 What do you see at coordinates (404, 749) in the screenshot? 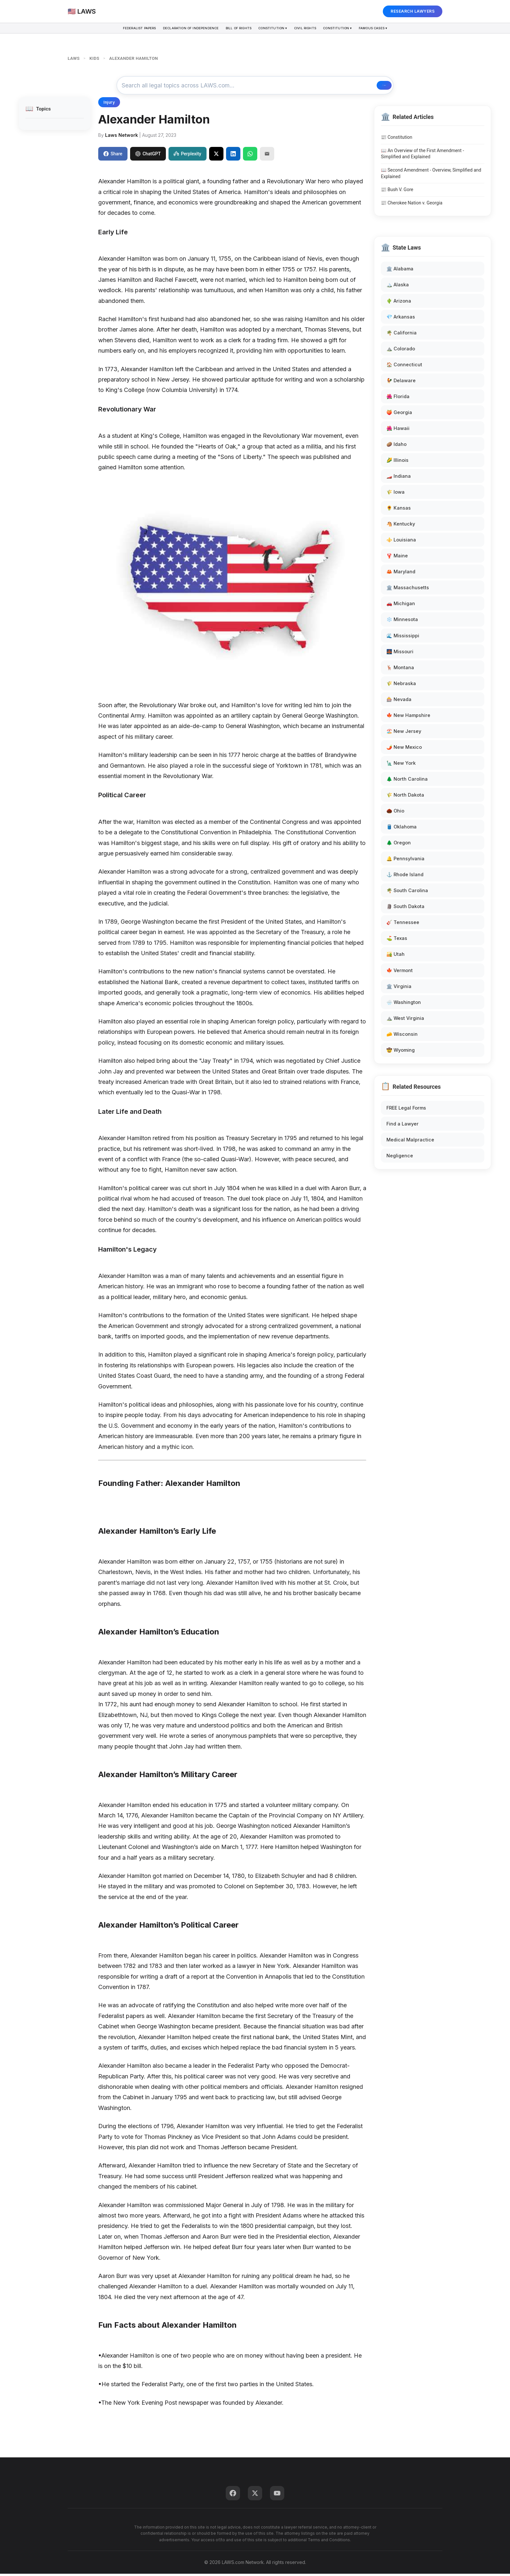
I see `🌶️ New Mexico` at bounding box center [404, 749].